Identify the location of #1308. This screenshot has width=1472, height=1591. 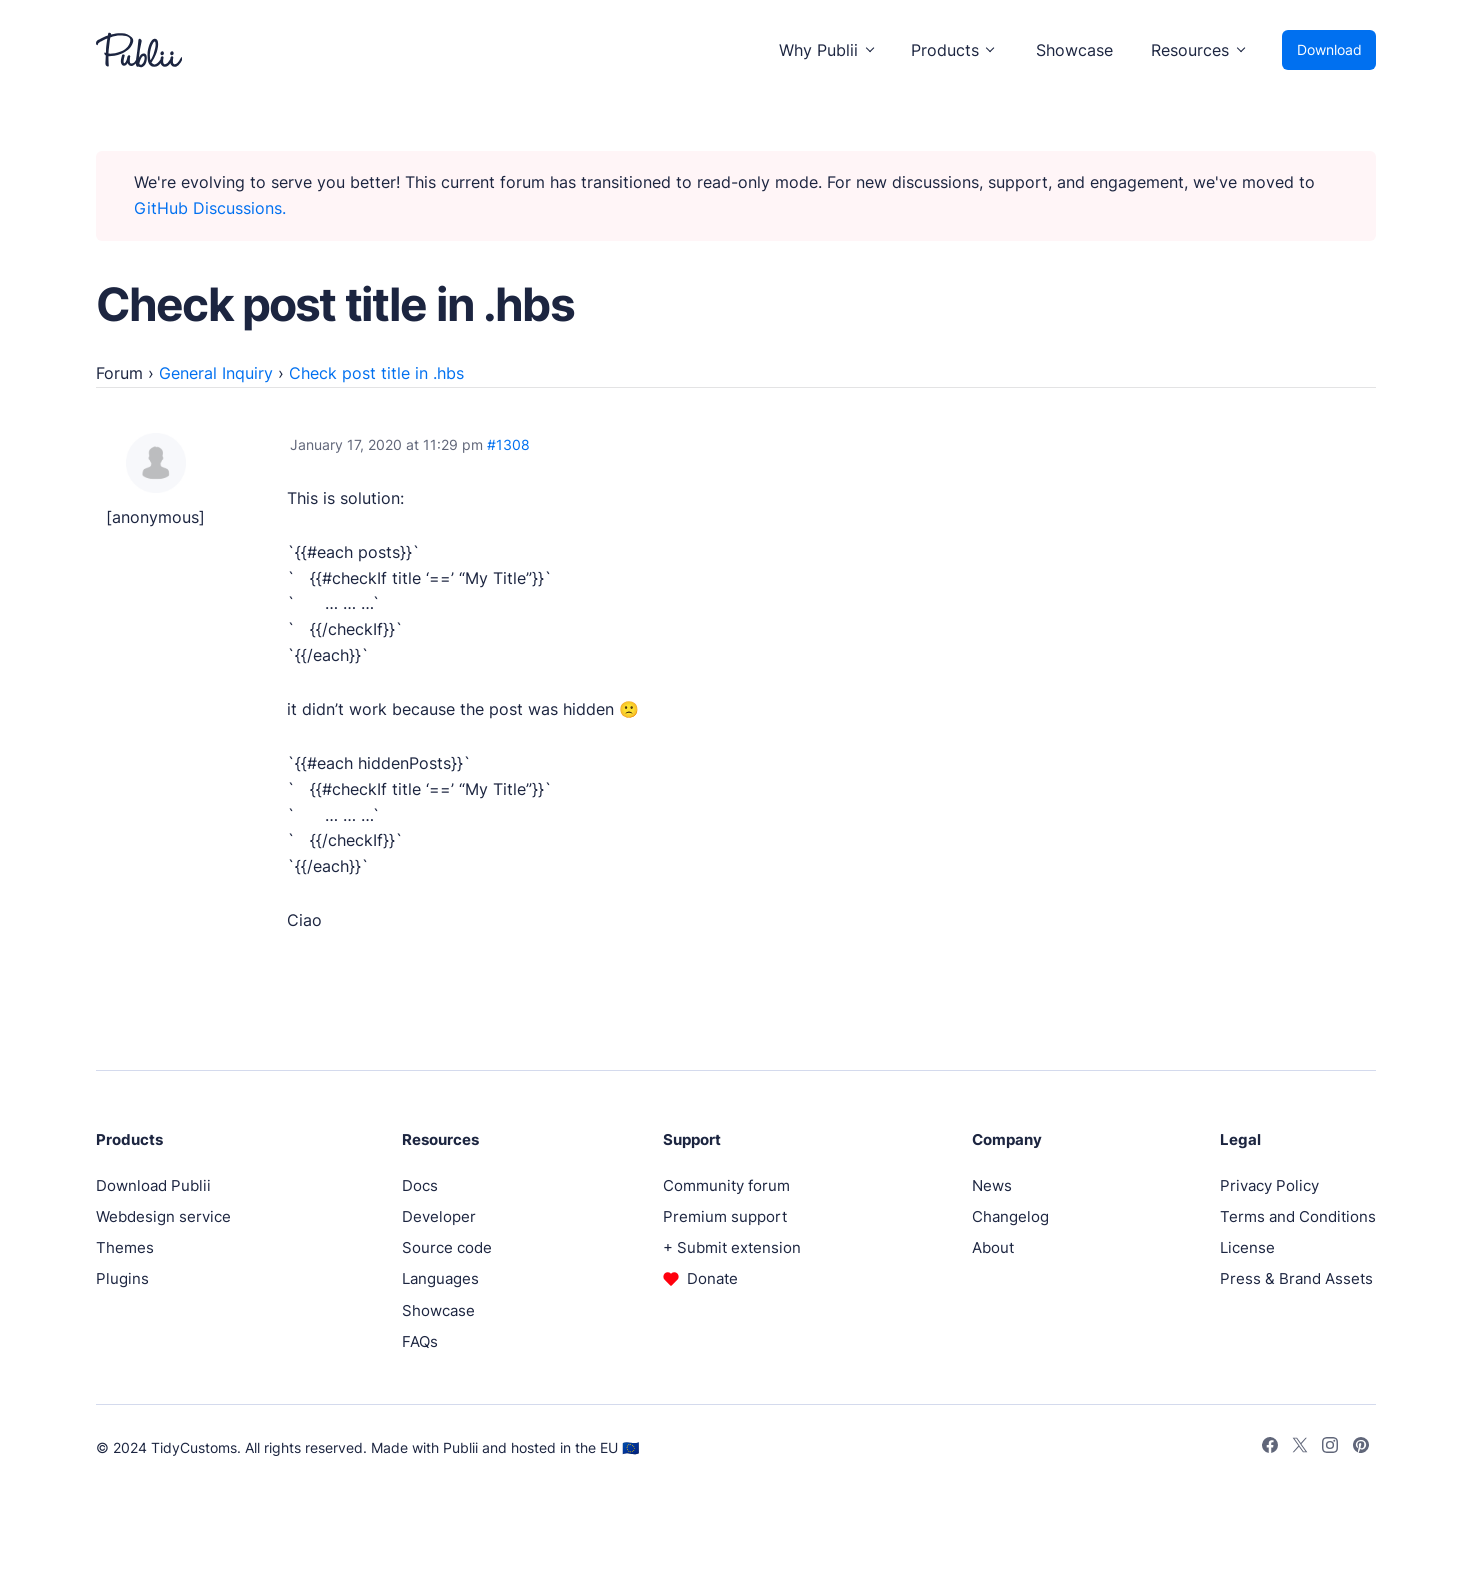
(508, 444).